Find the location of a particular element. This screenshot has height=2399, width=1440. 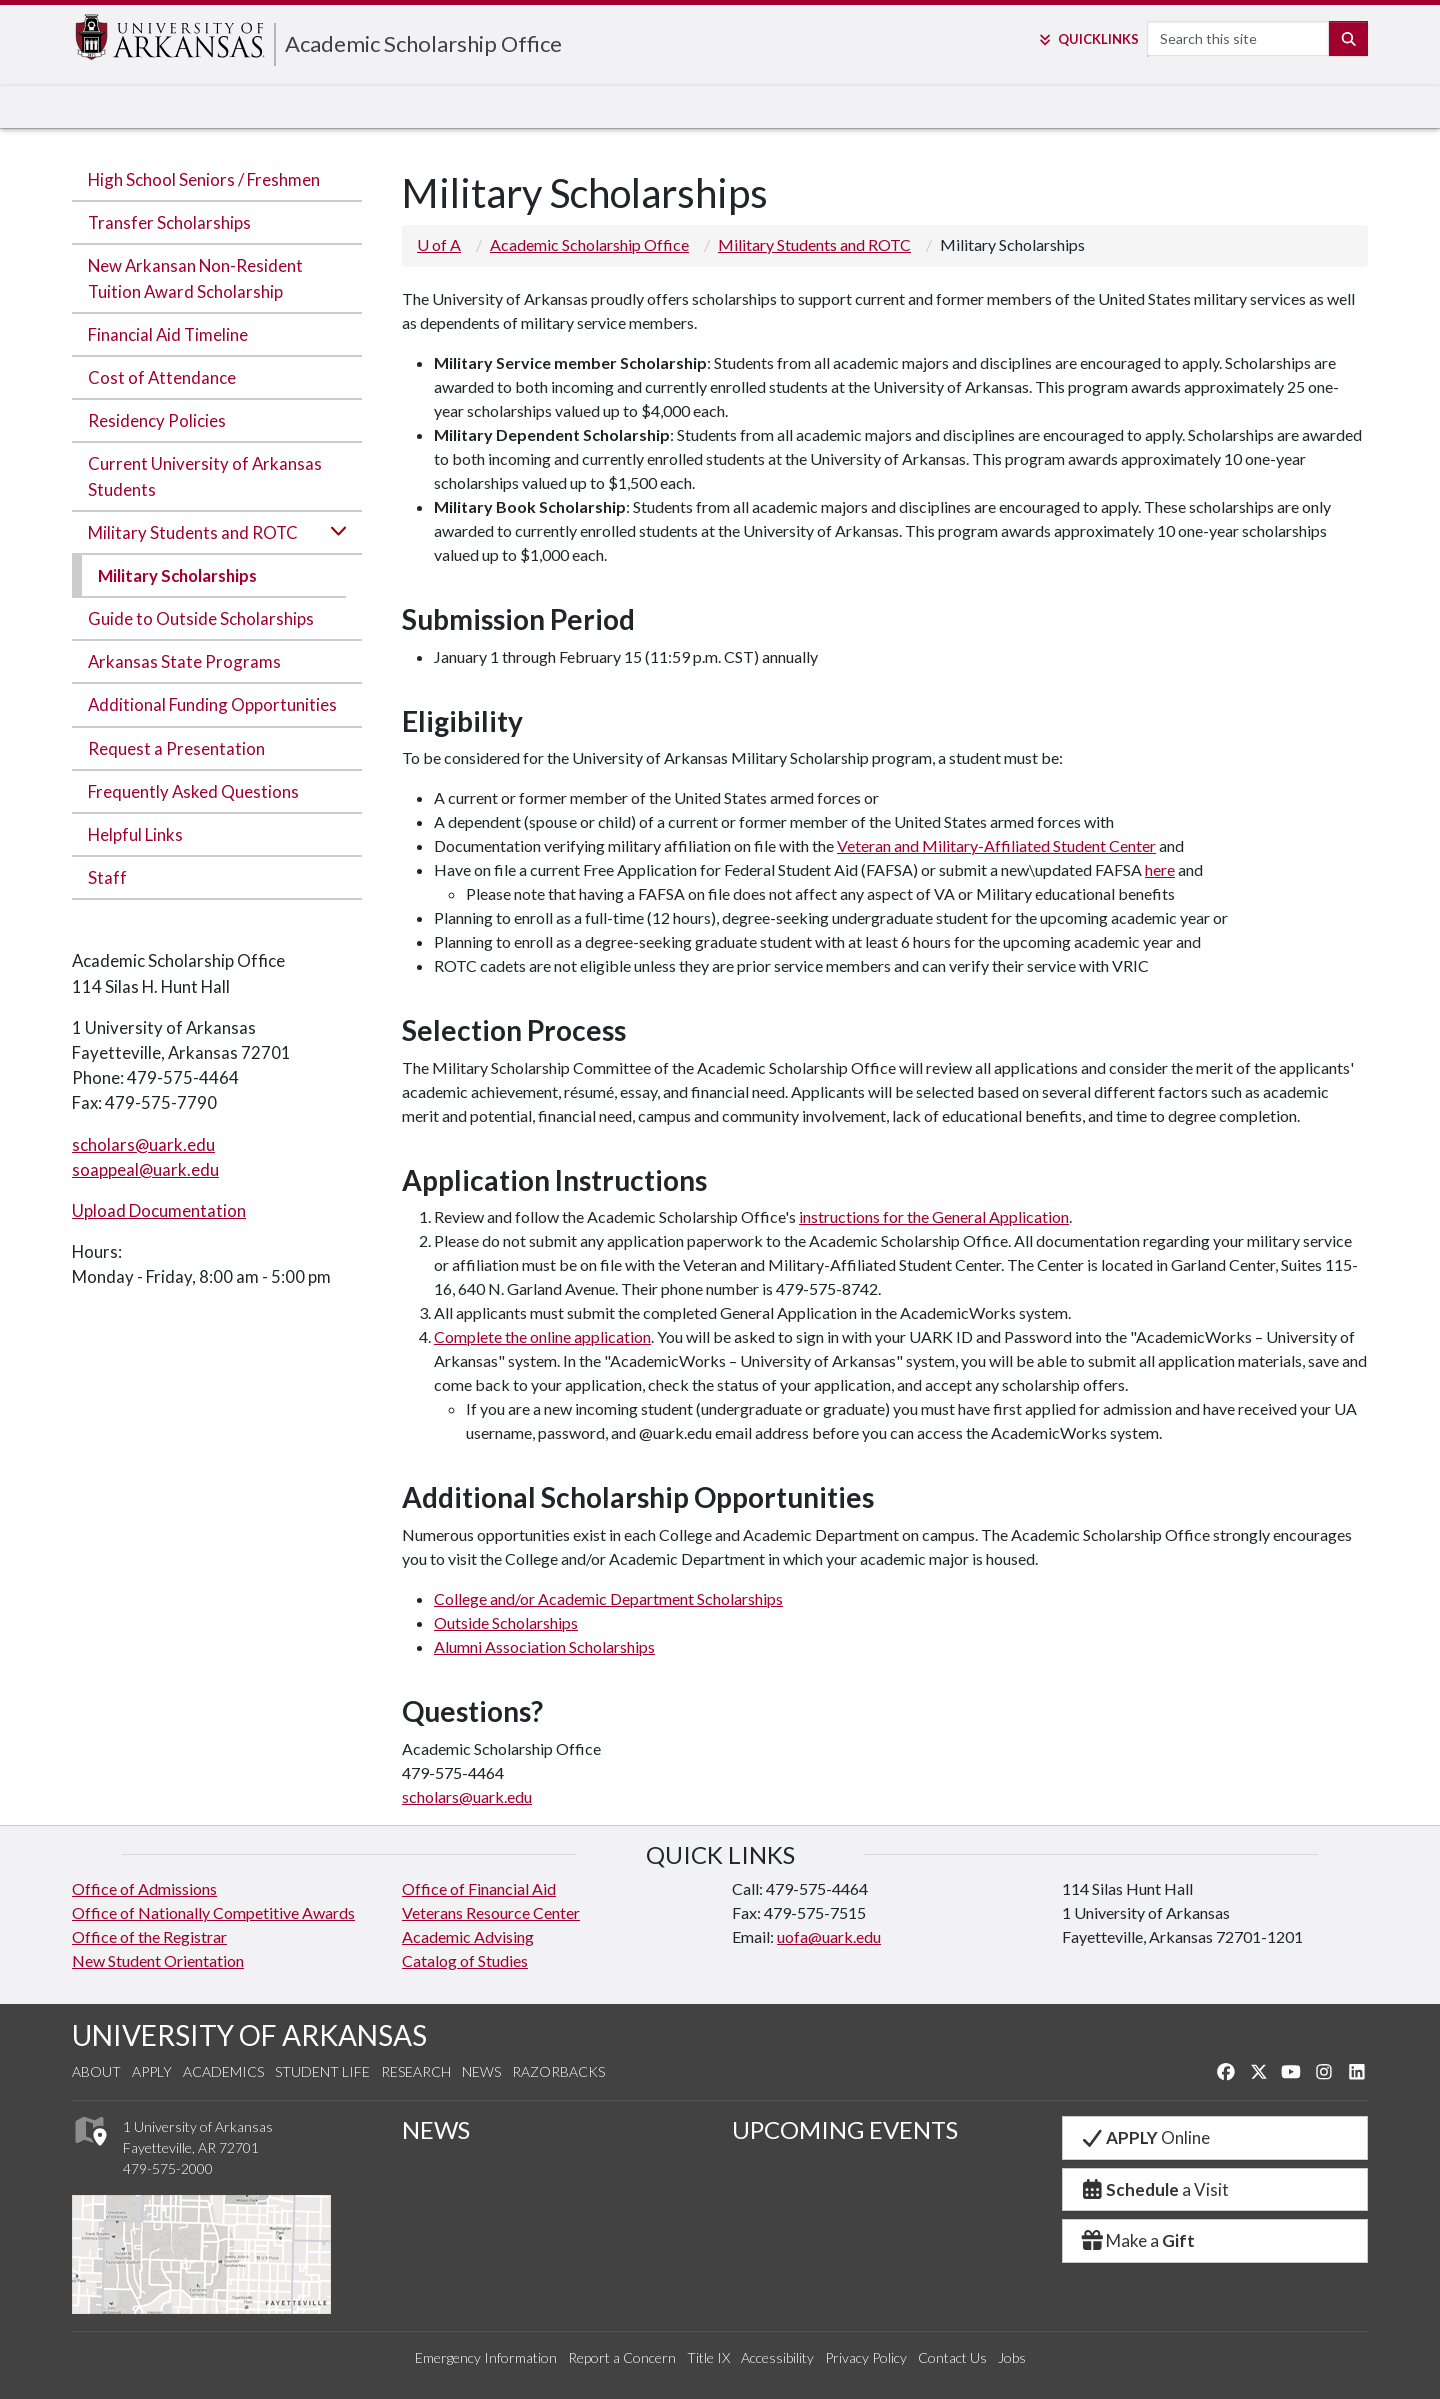

Academic Scholarship Office is located at coordinates (423, 43).